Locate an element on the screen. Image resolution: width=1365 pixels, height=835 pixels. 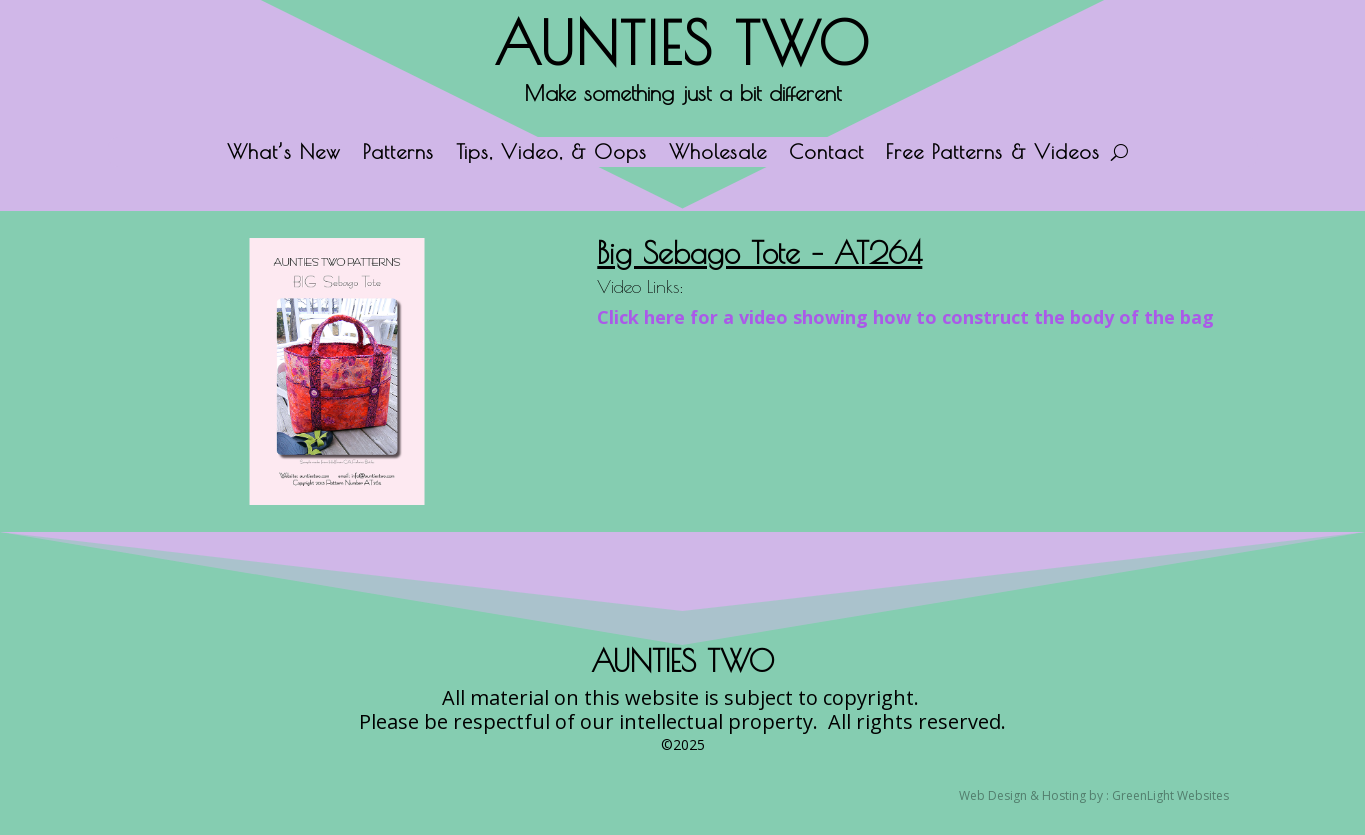
Free Patterns & Videos is located at coordinates (993, 154).